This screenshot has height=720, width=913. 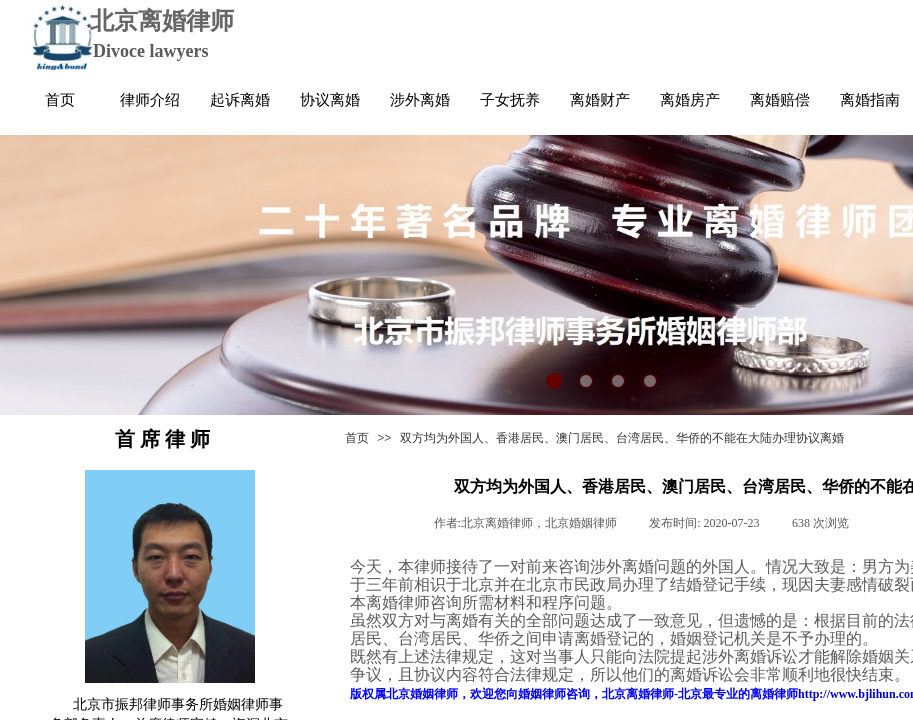 I want to click on 双方均为外国人、香港居民、澳门居民、台湾居民、华侨的不能在大陆办理协议离婚, so click(x=622, y=438).